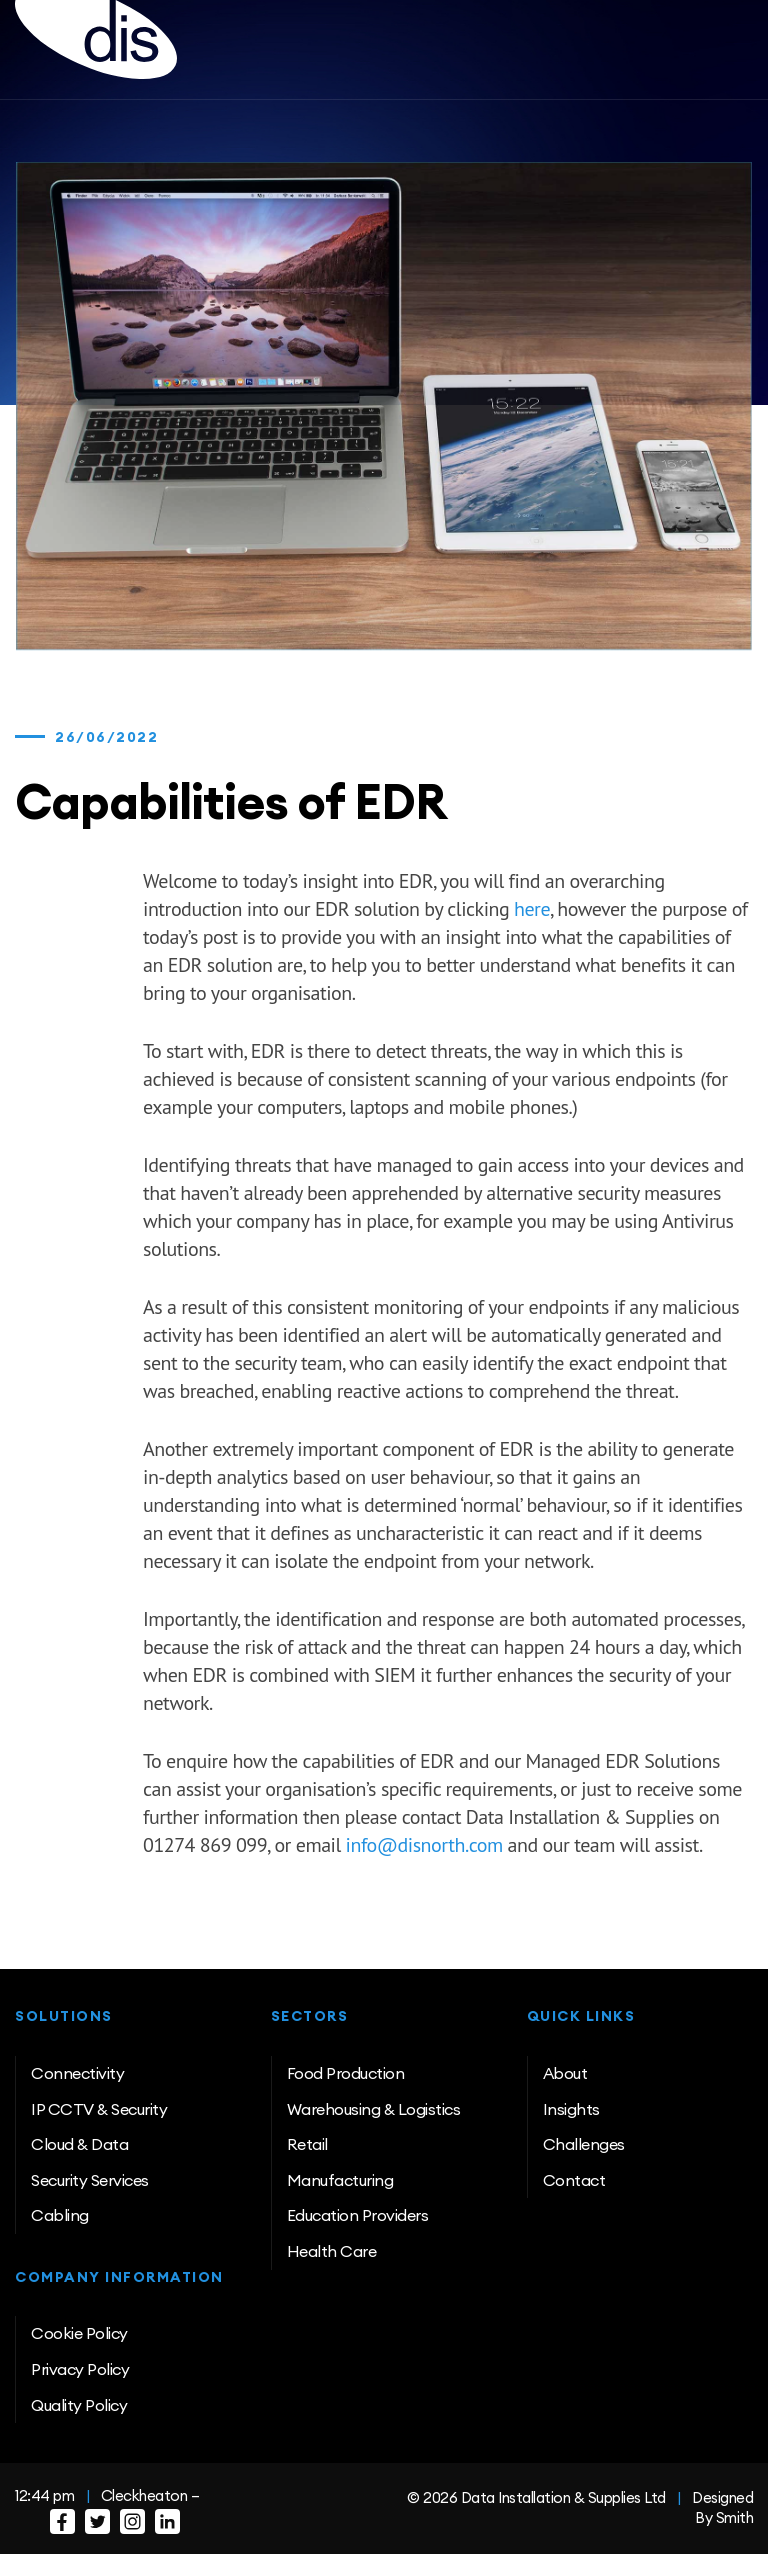 Image resolution: width=768 pixels, height=2554 pixels. What do you see at coordinates (574, 2180) in the screenshot?
I see `Contact` at bounding box center [574, 2180].